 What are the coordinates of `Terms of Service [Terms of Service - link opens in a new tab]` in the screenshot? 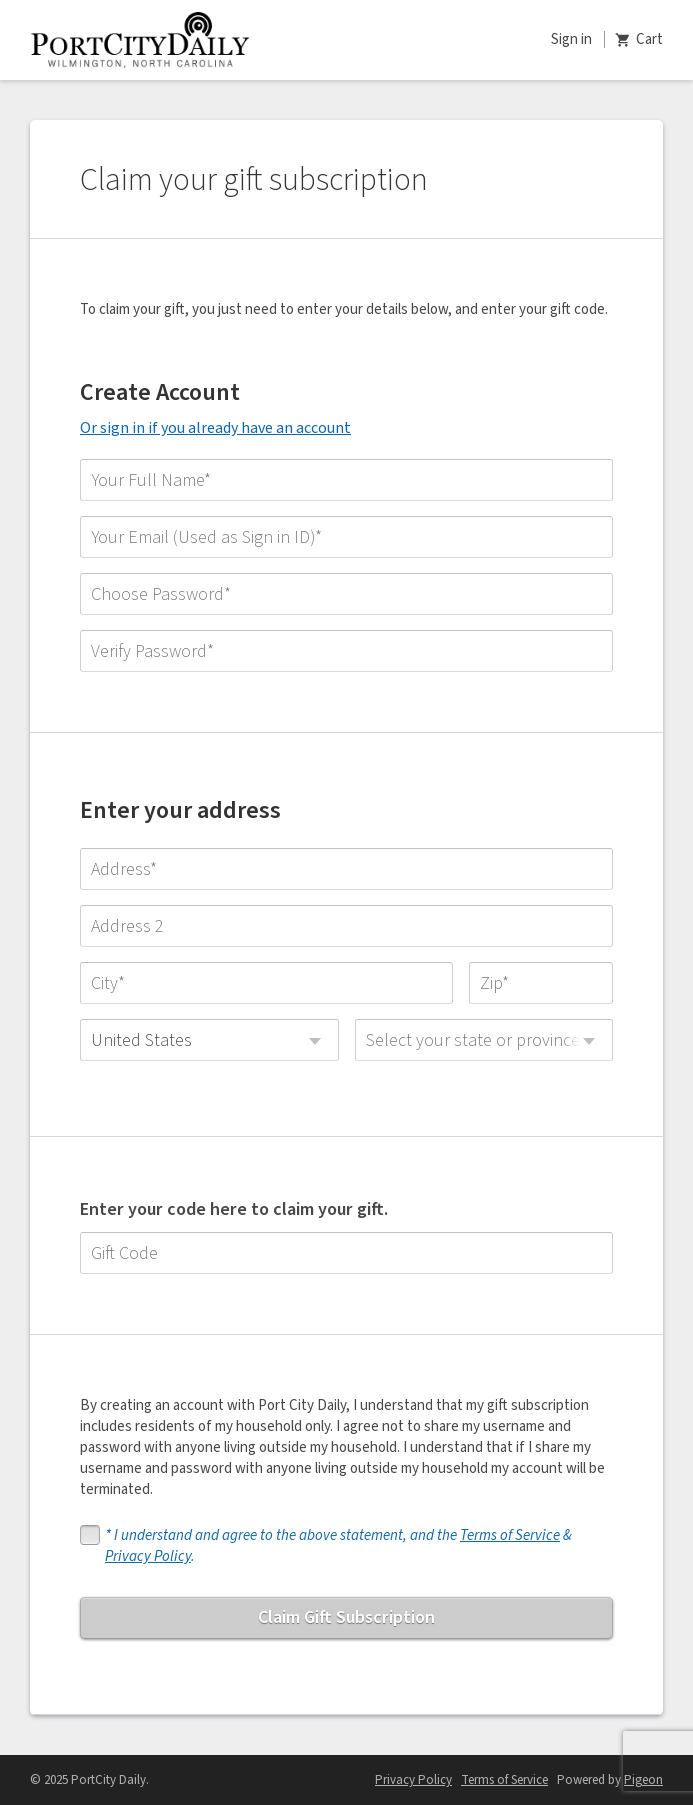 It's located at (504, 1780).